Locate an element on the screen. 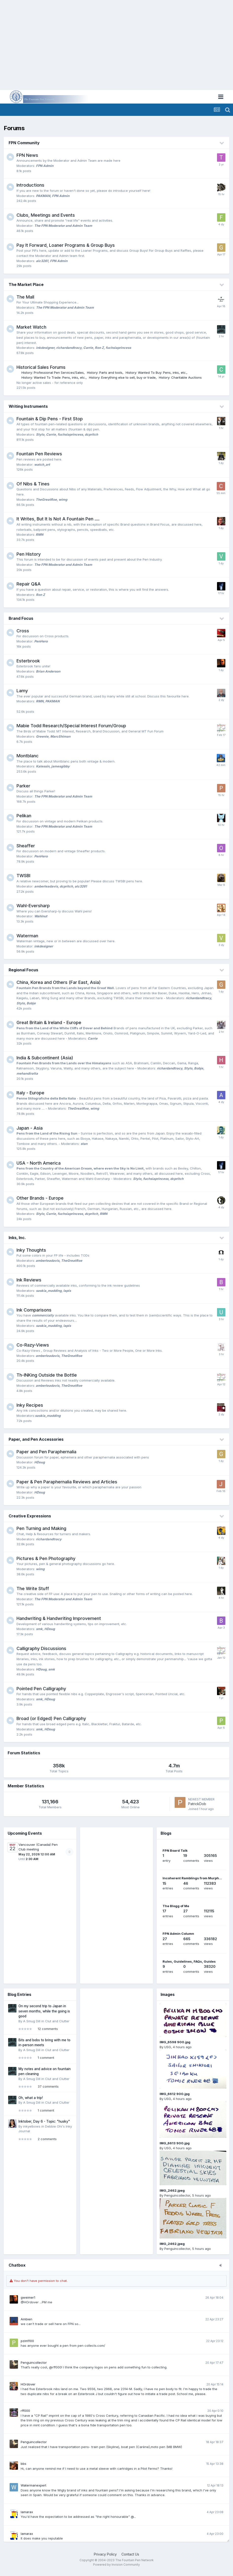  Inks, Inc. is located at coordinates (17, 1237).